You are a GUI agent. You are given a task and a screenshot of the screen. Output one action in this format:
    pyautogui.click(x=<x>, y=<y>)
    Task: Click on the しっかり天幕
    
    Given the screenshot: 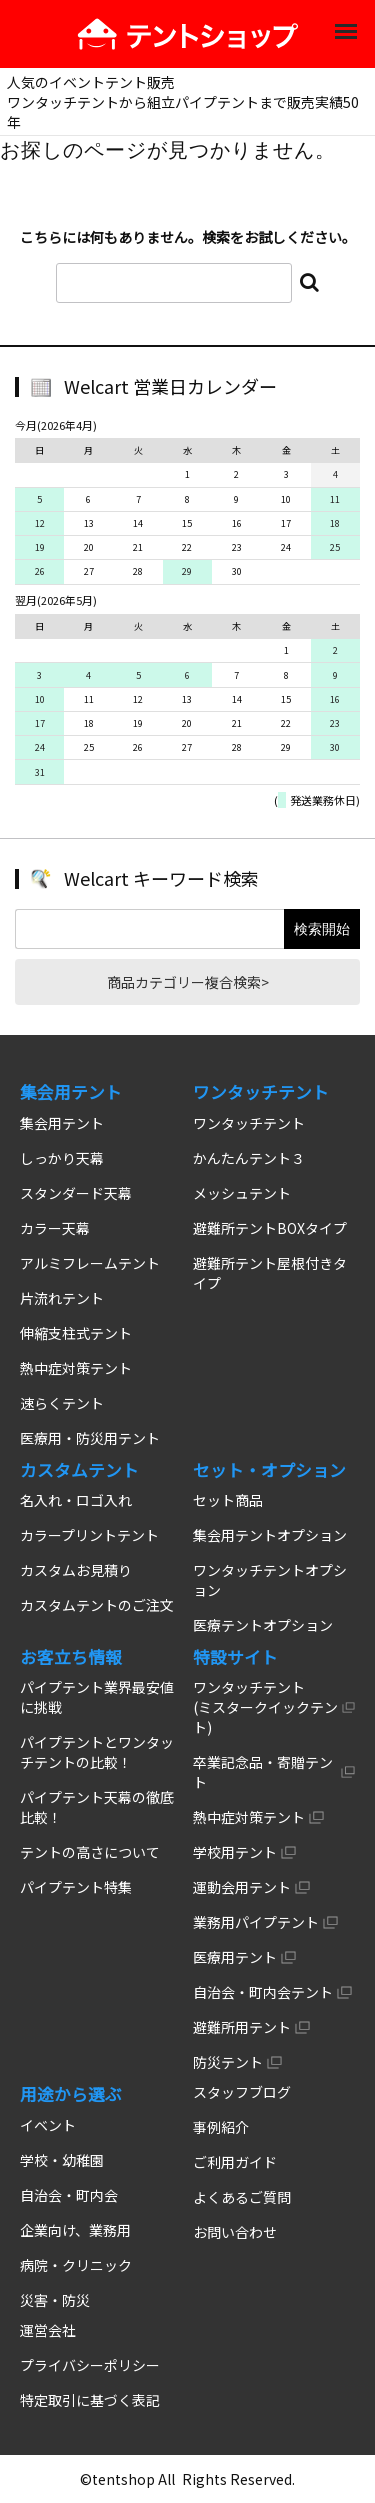 What is the action you would take?
    pyautogui.click(x=62, y=1158)
    